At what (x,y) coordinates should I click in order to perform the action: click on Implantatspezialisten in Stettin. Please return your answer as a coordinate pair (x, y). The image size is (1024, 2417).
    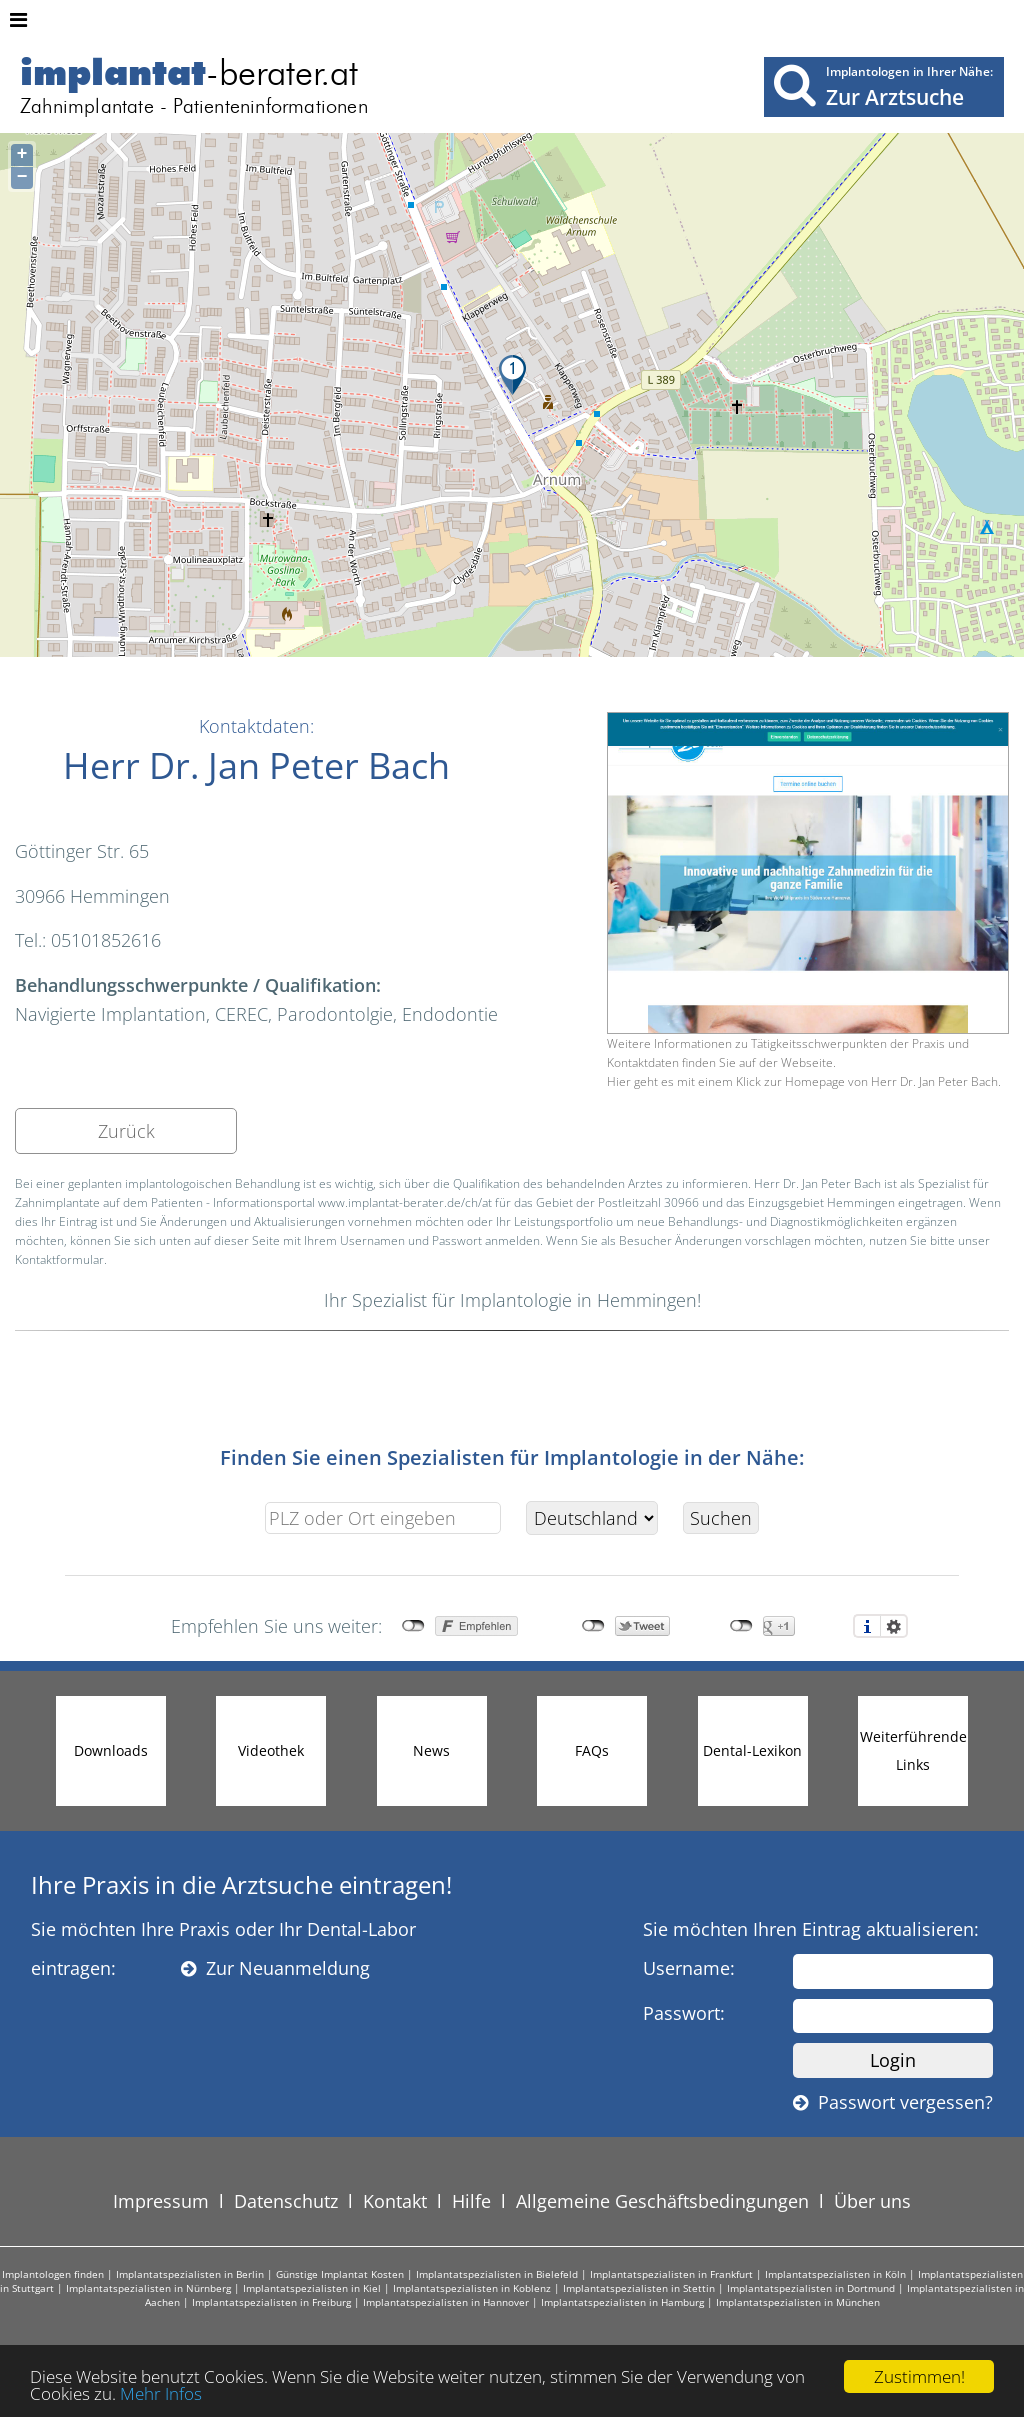
    Looking at the image, I should click on (639, 2288).